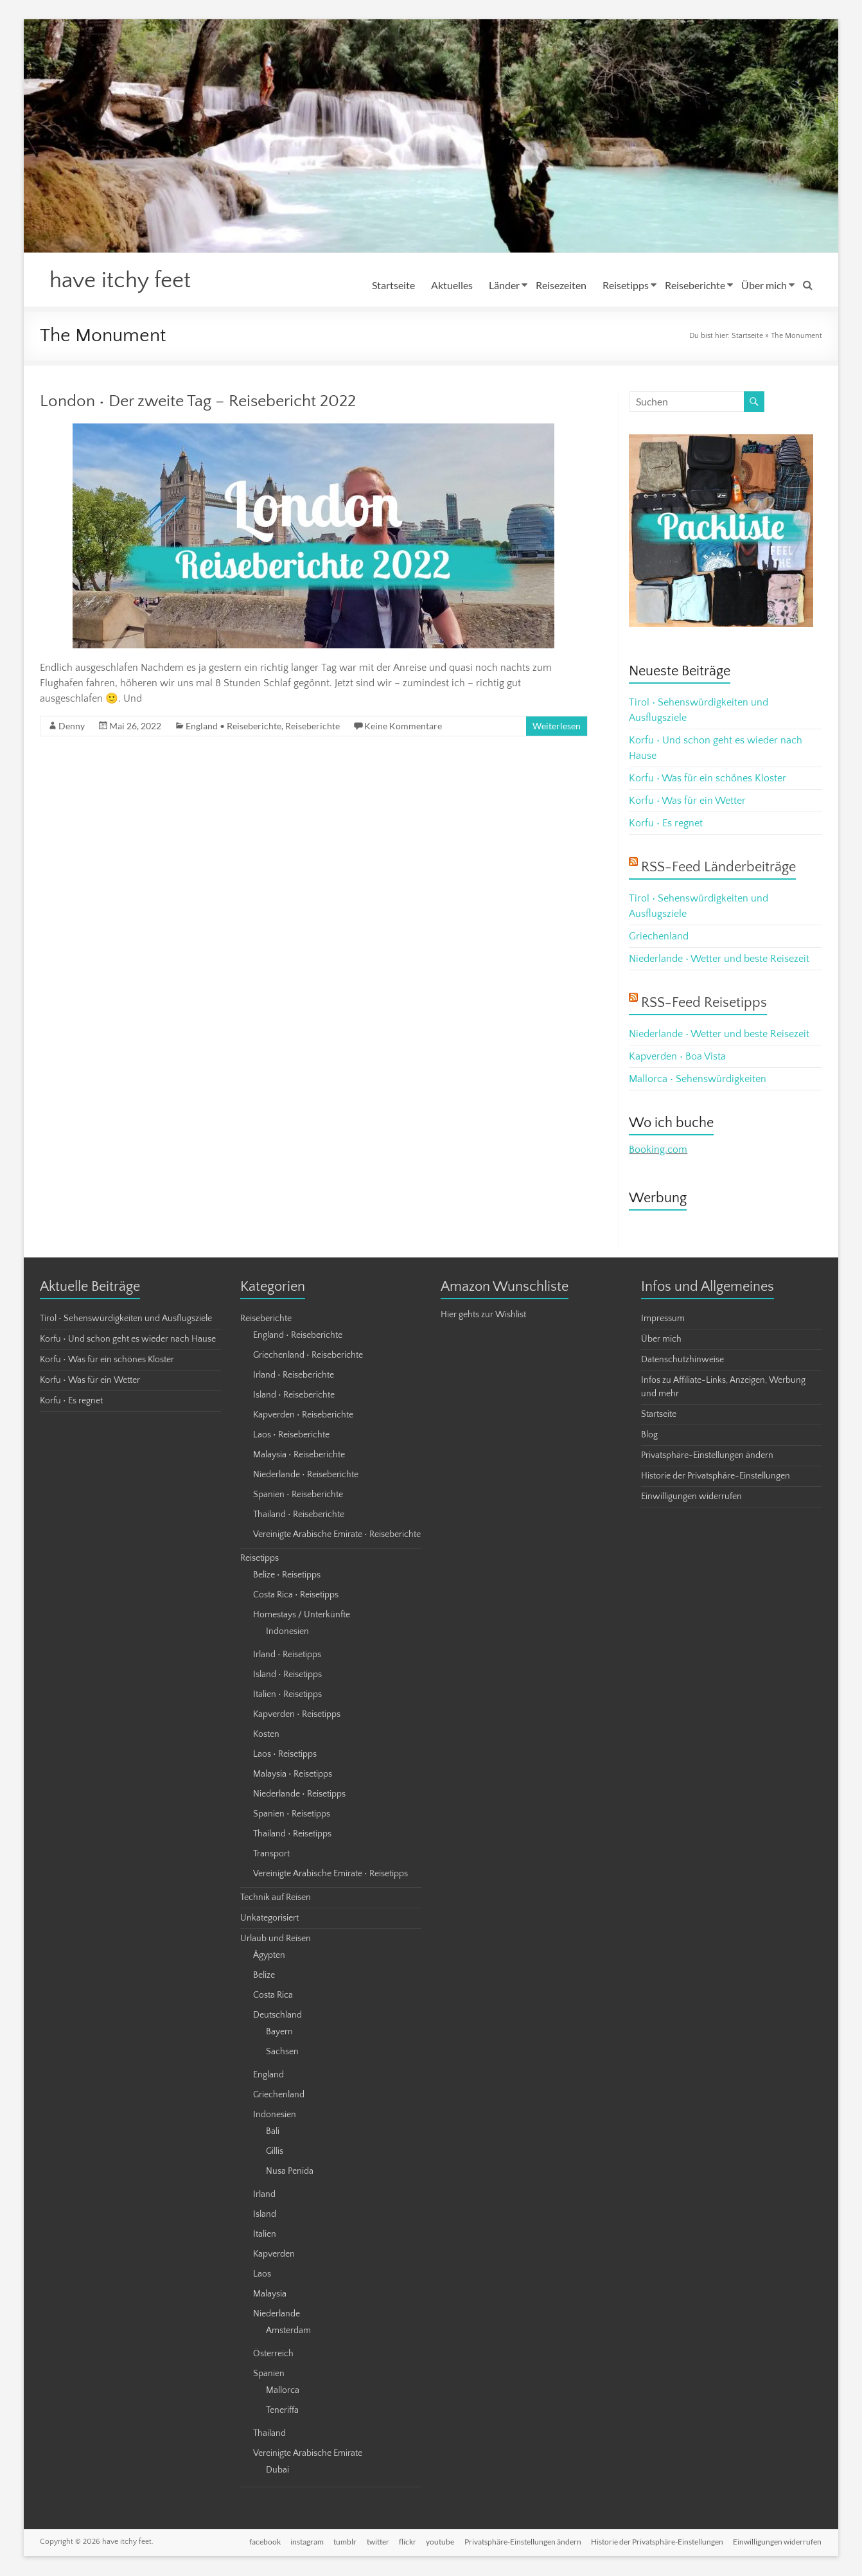  Describe the element at coordinates (126, 1319) in the screenshot. I see `Tirol • Sehenswürdigkeiten und Ausflugsziele` at that location.